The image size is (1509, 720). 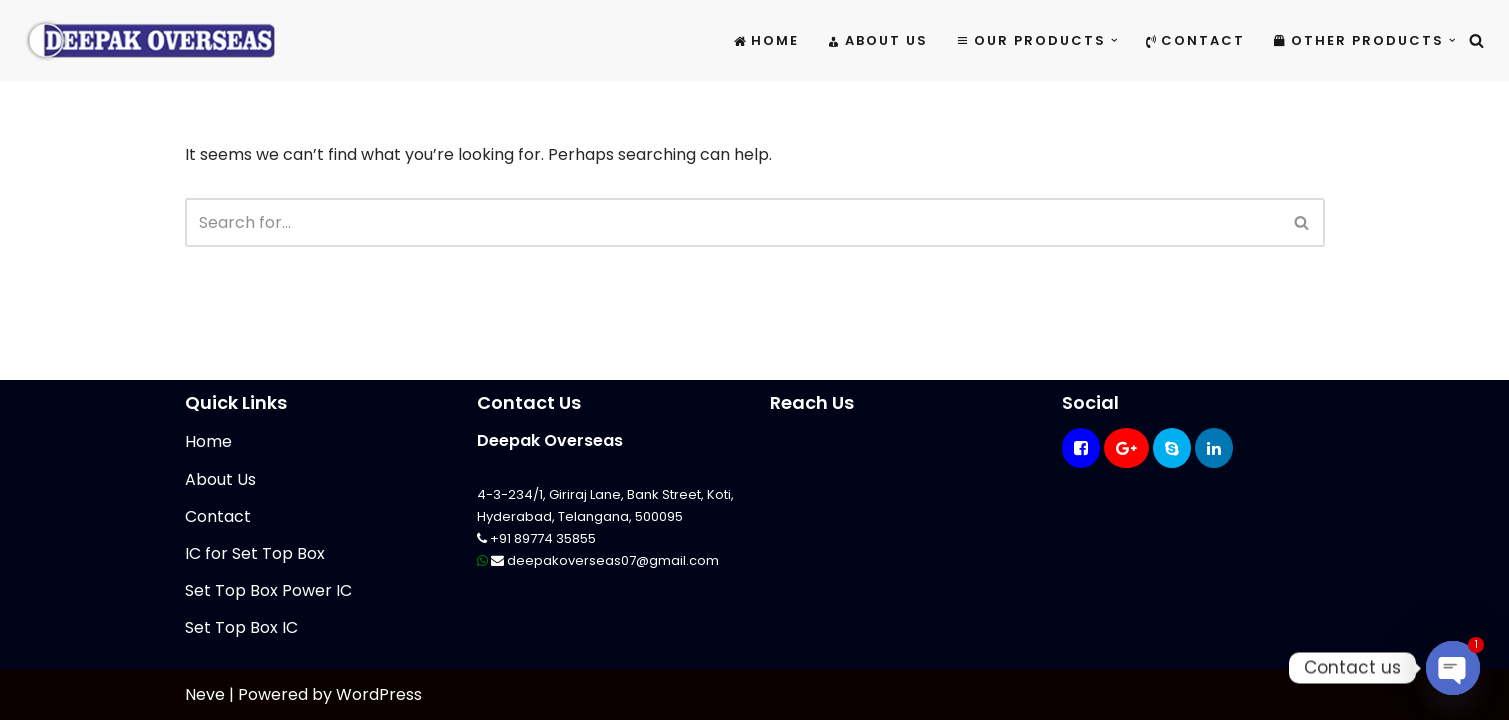 What do you see at coordinates (268, 590) in the screenshot?
I see `Set Top Box Power IC` at bounding box center [268, 590].